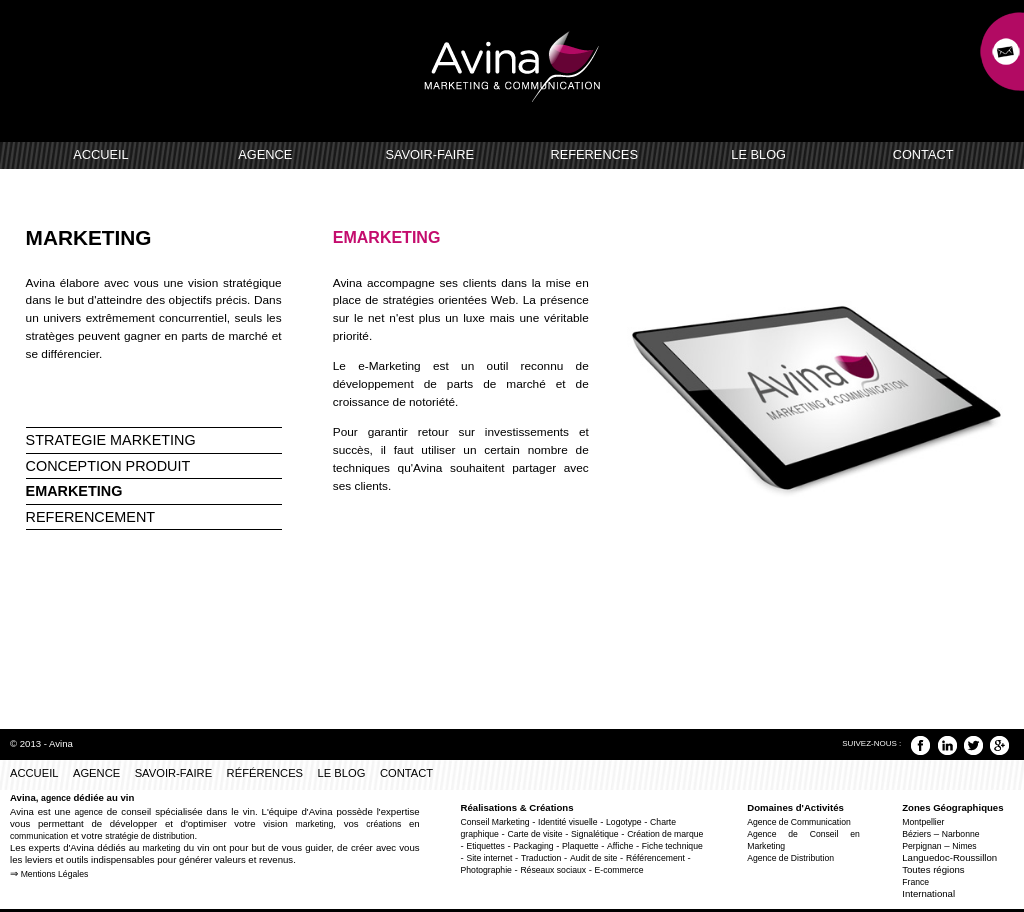  Describe the element at coordinates (758, 154) in the screenshot. I see `LE BLOG` at that location.